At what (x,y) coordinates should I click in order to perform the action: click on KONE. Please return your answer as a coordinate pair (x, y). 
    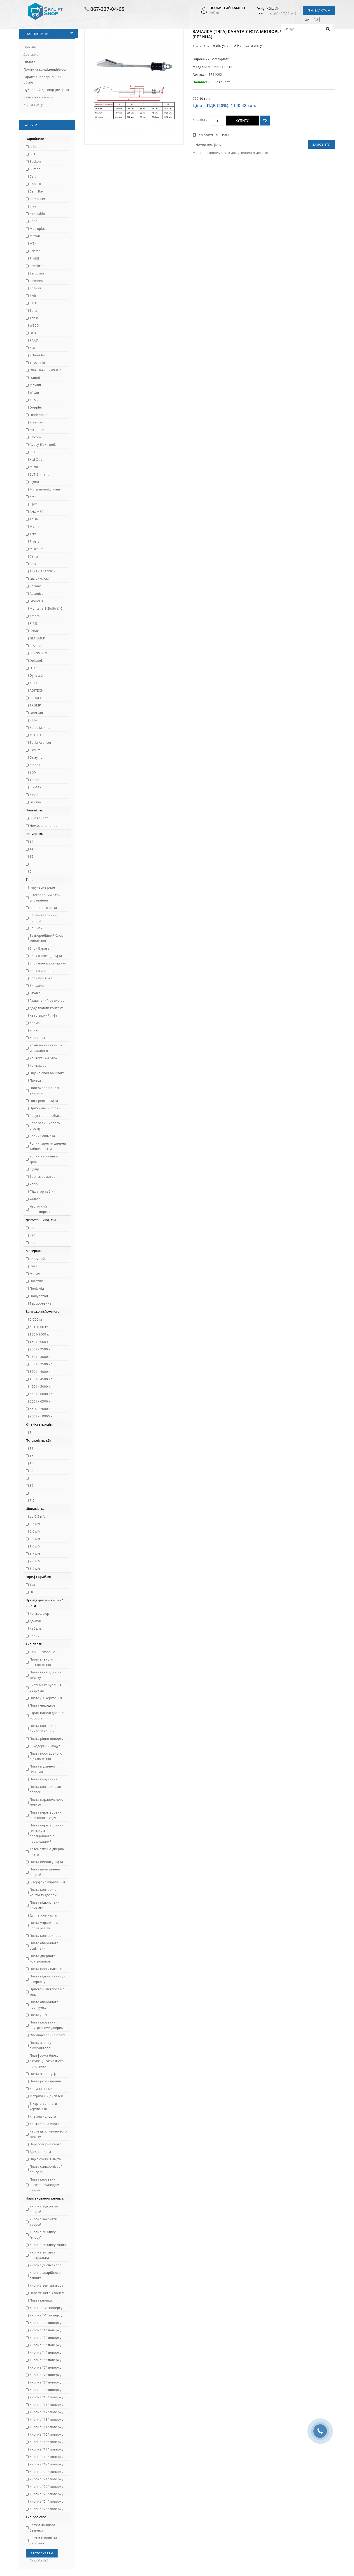
    Looking at the image, I should click on (34, 348).